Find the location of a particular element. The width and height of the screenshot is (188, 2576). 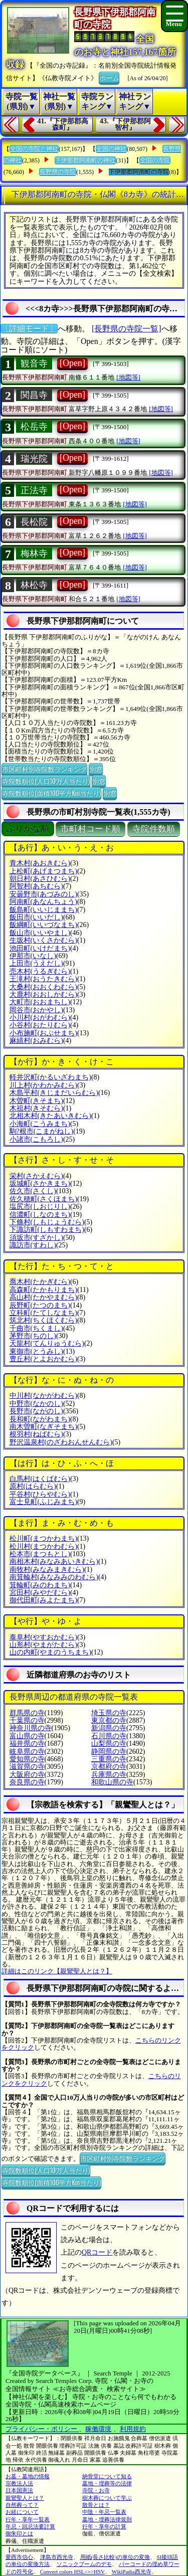

愛西市信心 is located at coordinates (19, 2557).